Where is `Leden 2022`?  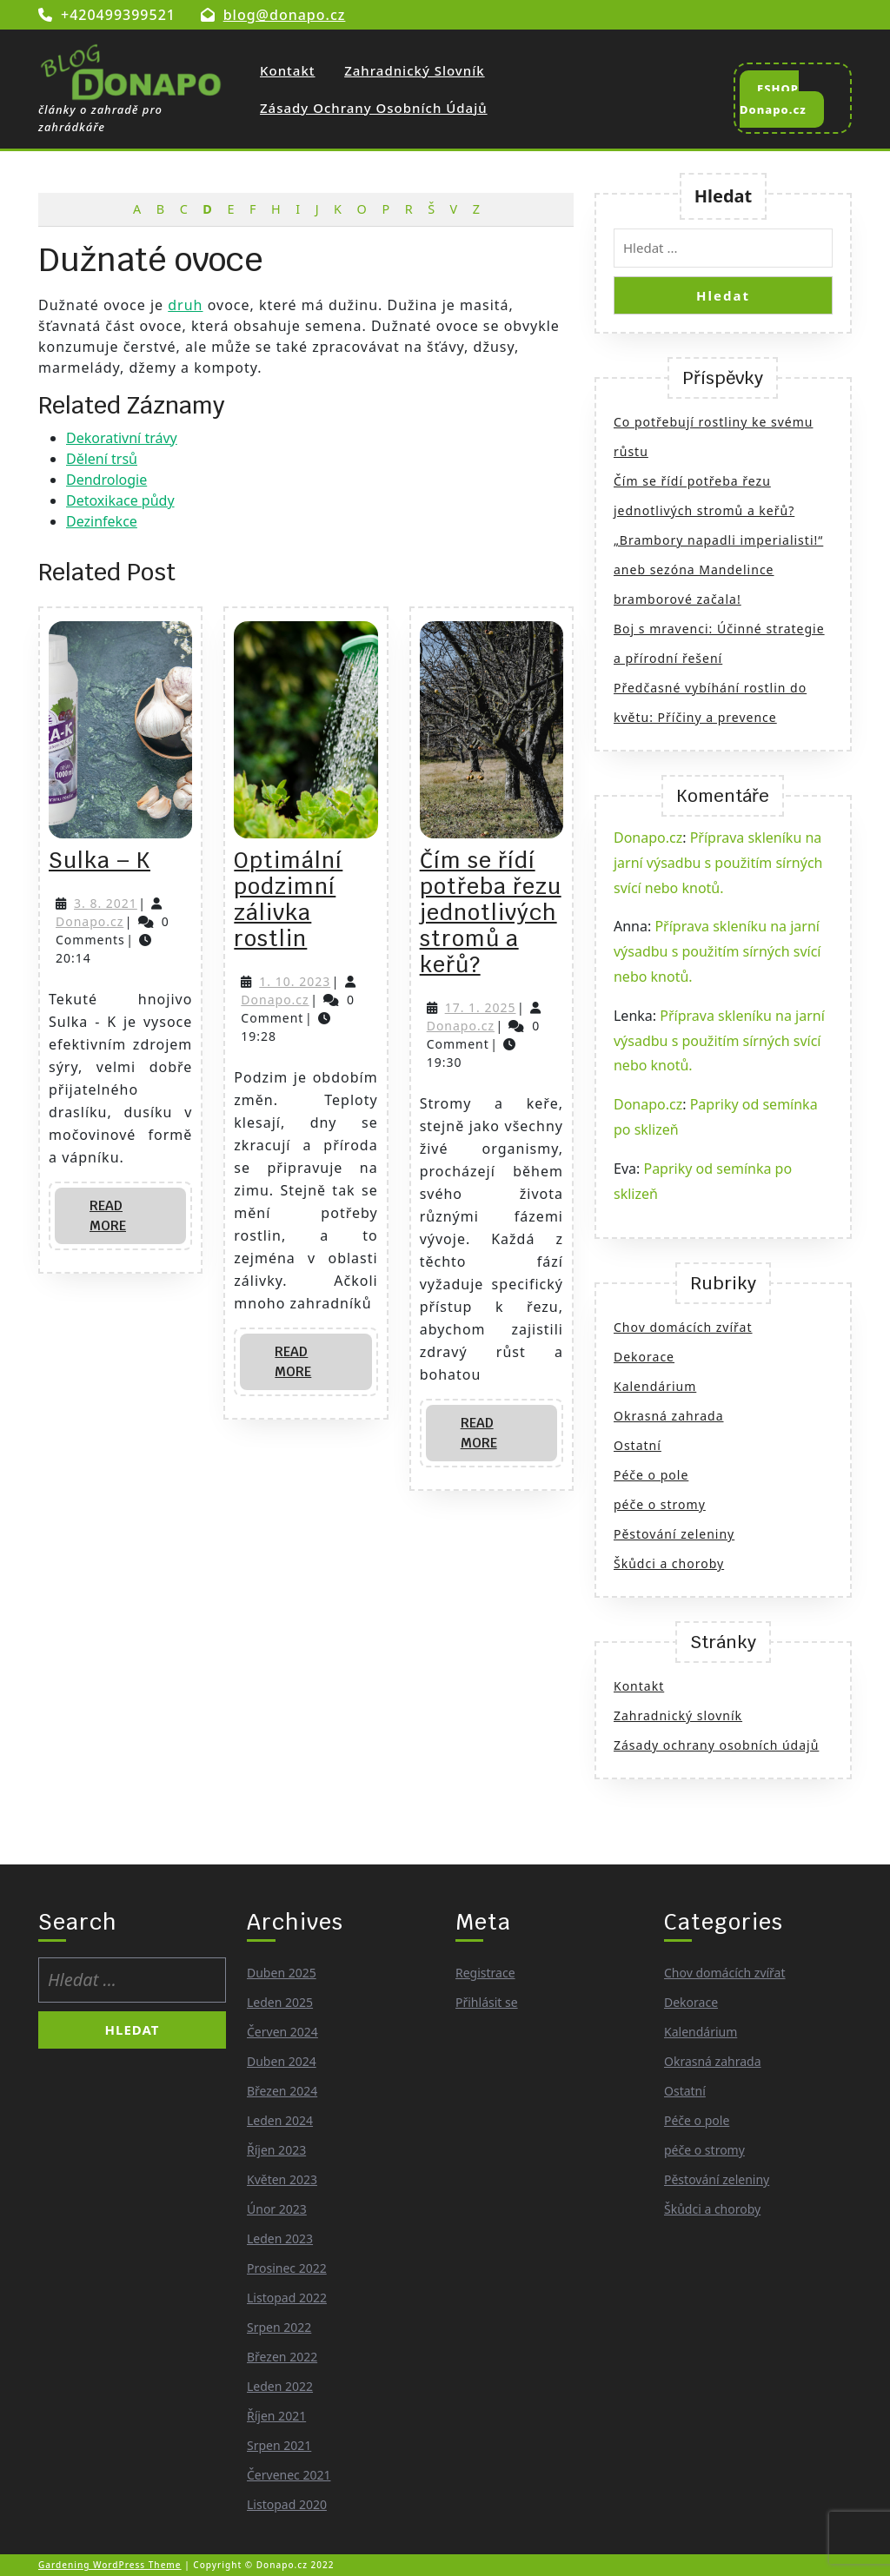 Leden 2022 is located at coordinates (280, 2386).